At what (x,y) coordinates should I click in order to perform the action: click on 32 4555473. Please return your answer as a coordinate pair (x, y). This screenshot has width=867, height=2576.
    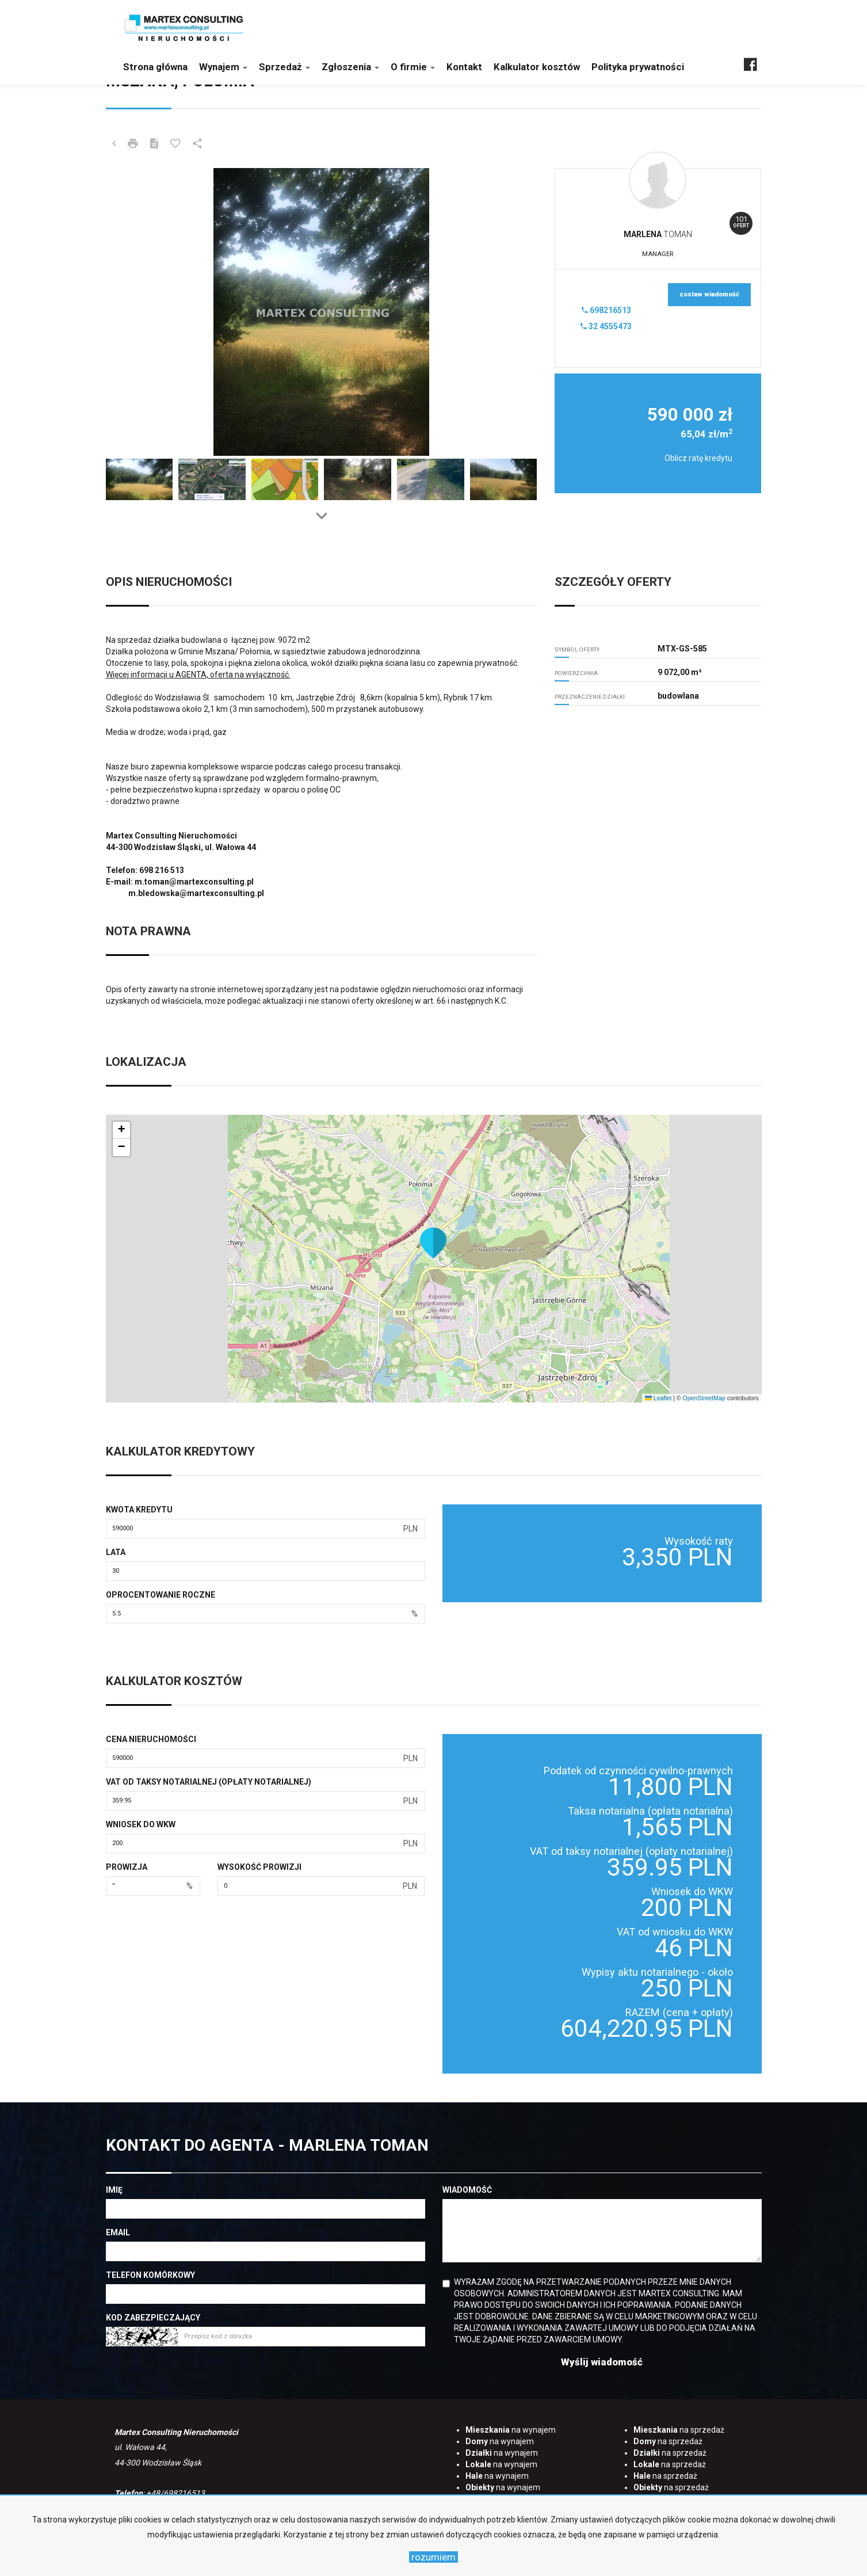
    Looking at the image, I should click on (606, 326).